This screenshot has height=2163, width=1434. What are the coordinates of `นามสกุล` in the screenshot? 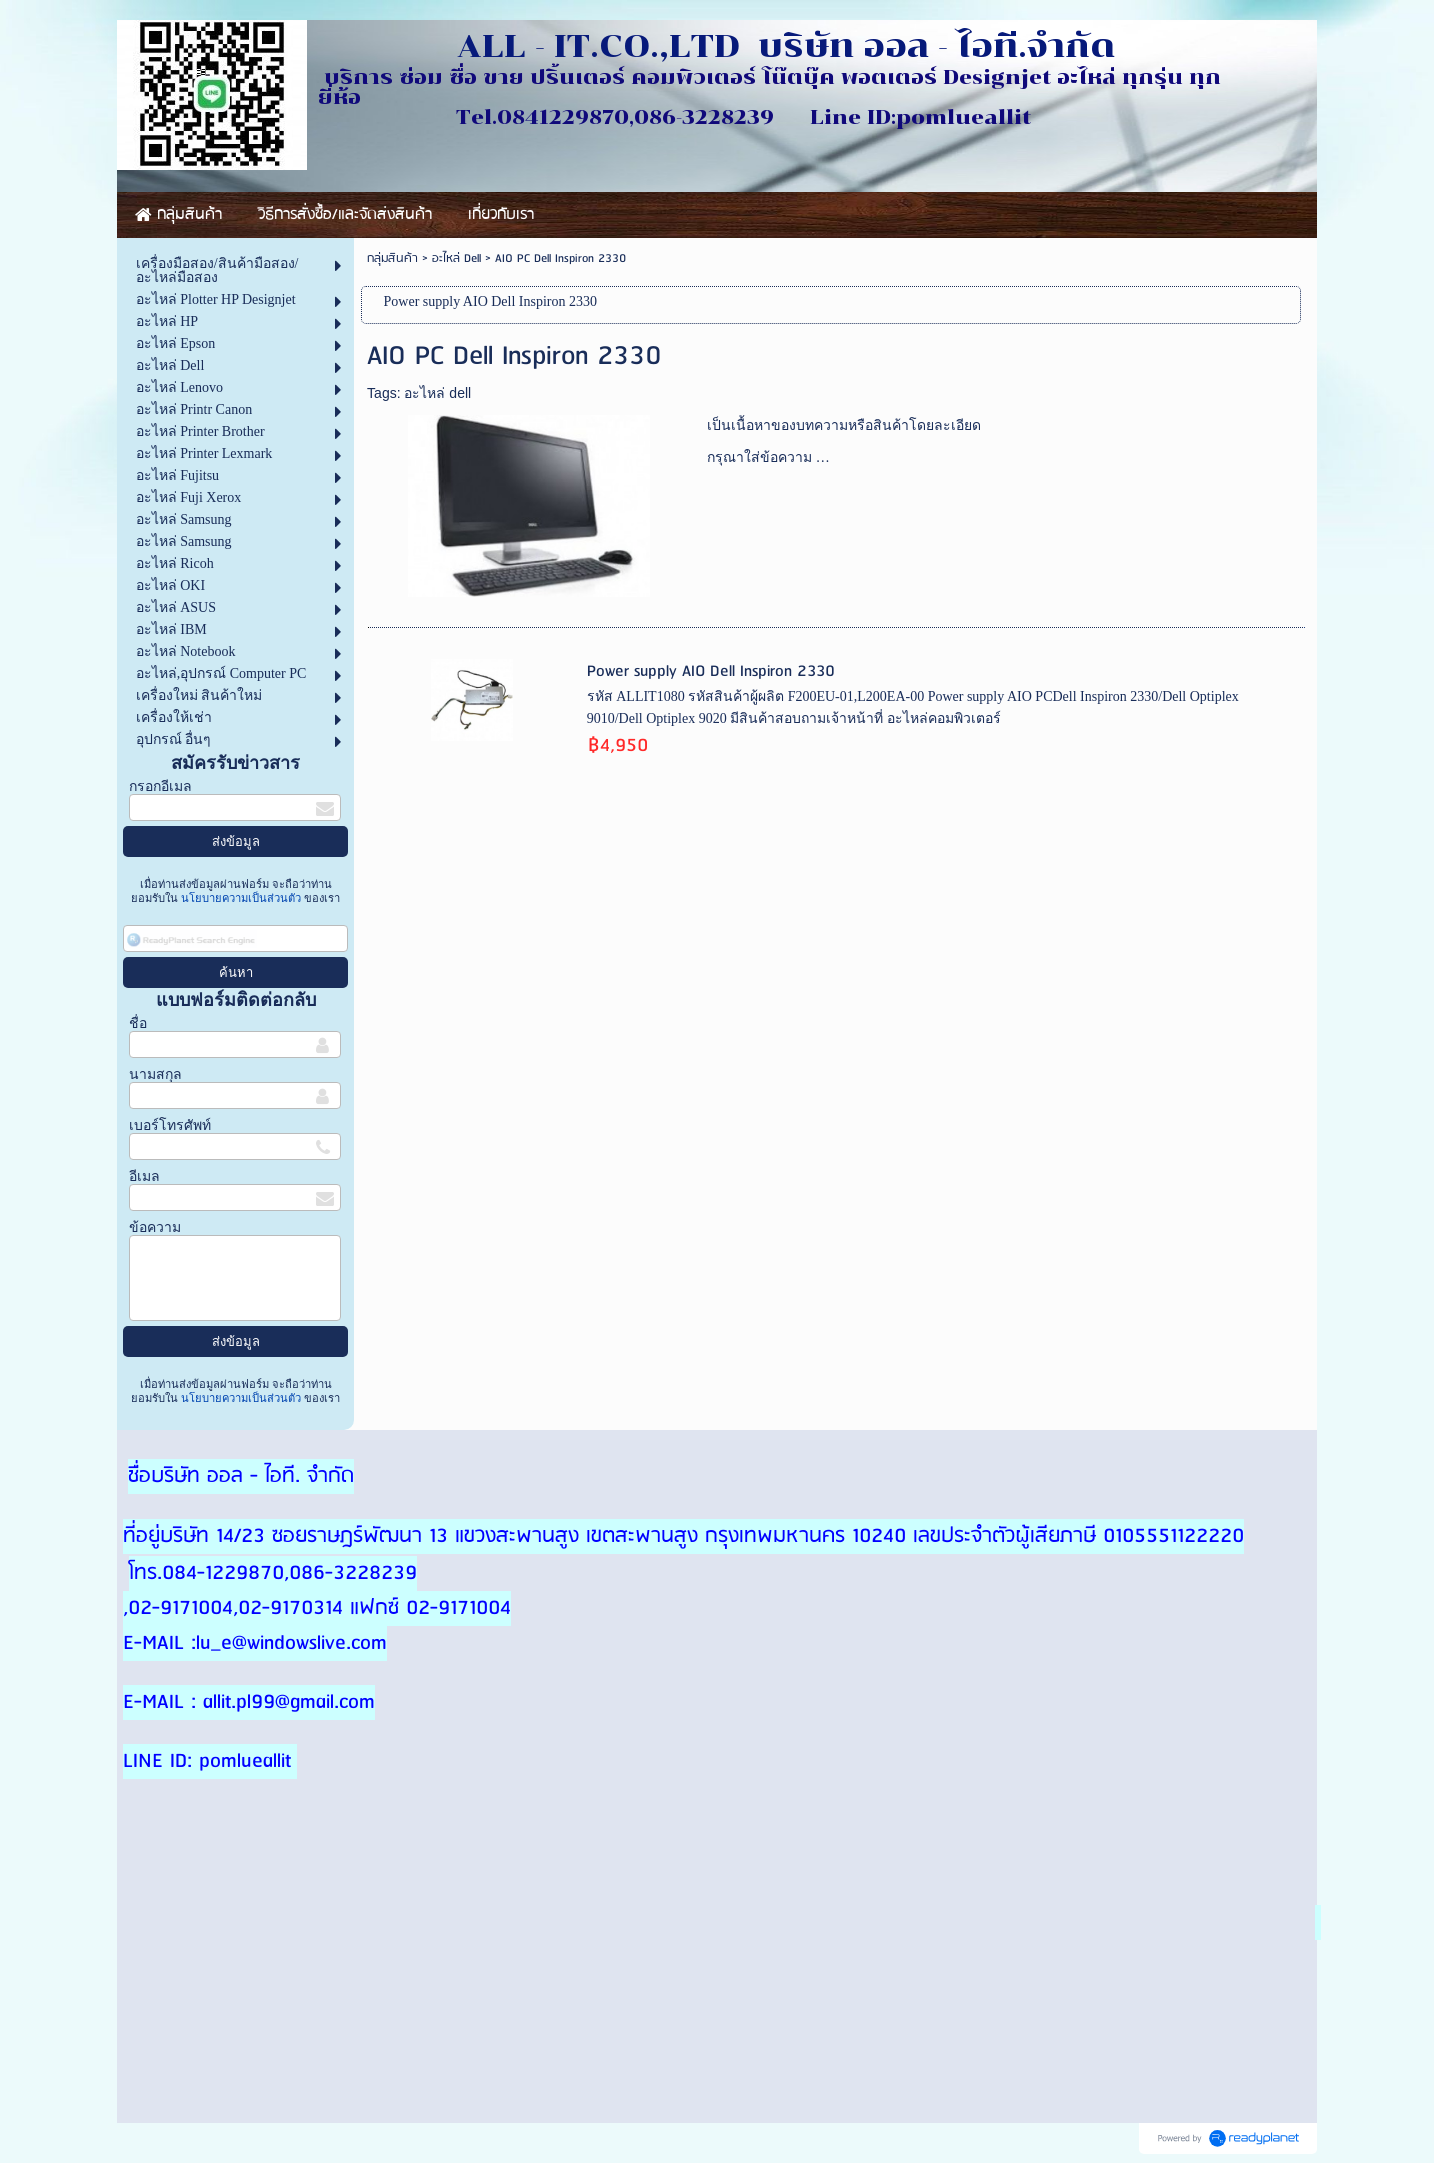 It's located at (155, 1074).